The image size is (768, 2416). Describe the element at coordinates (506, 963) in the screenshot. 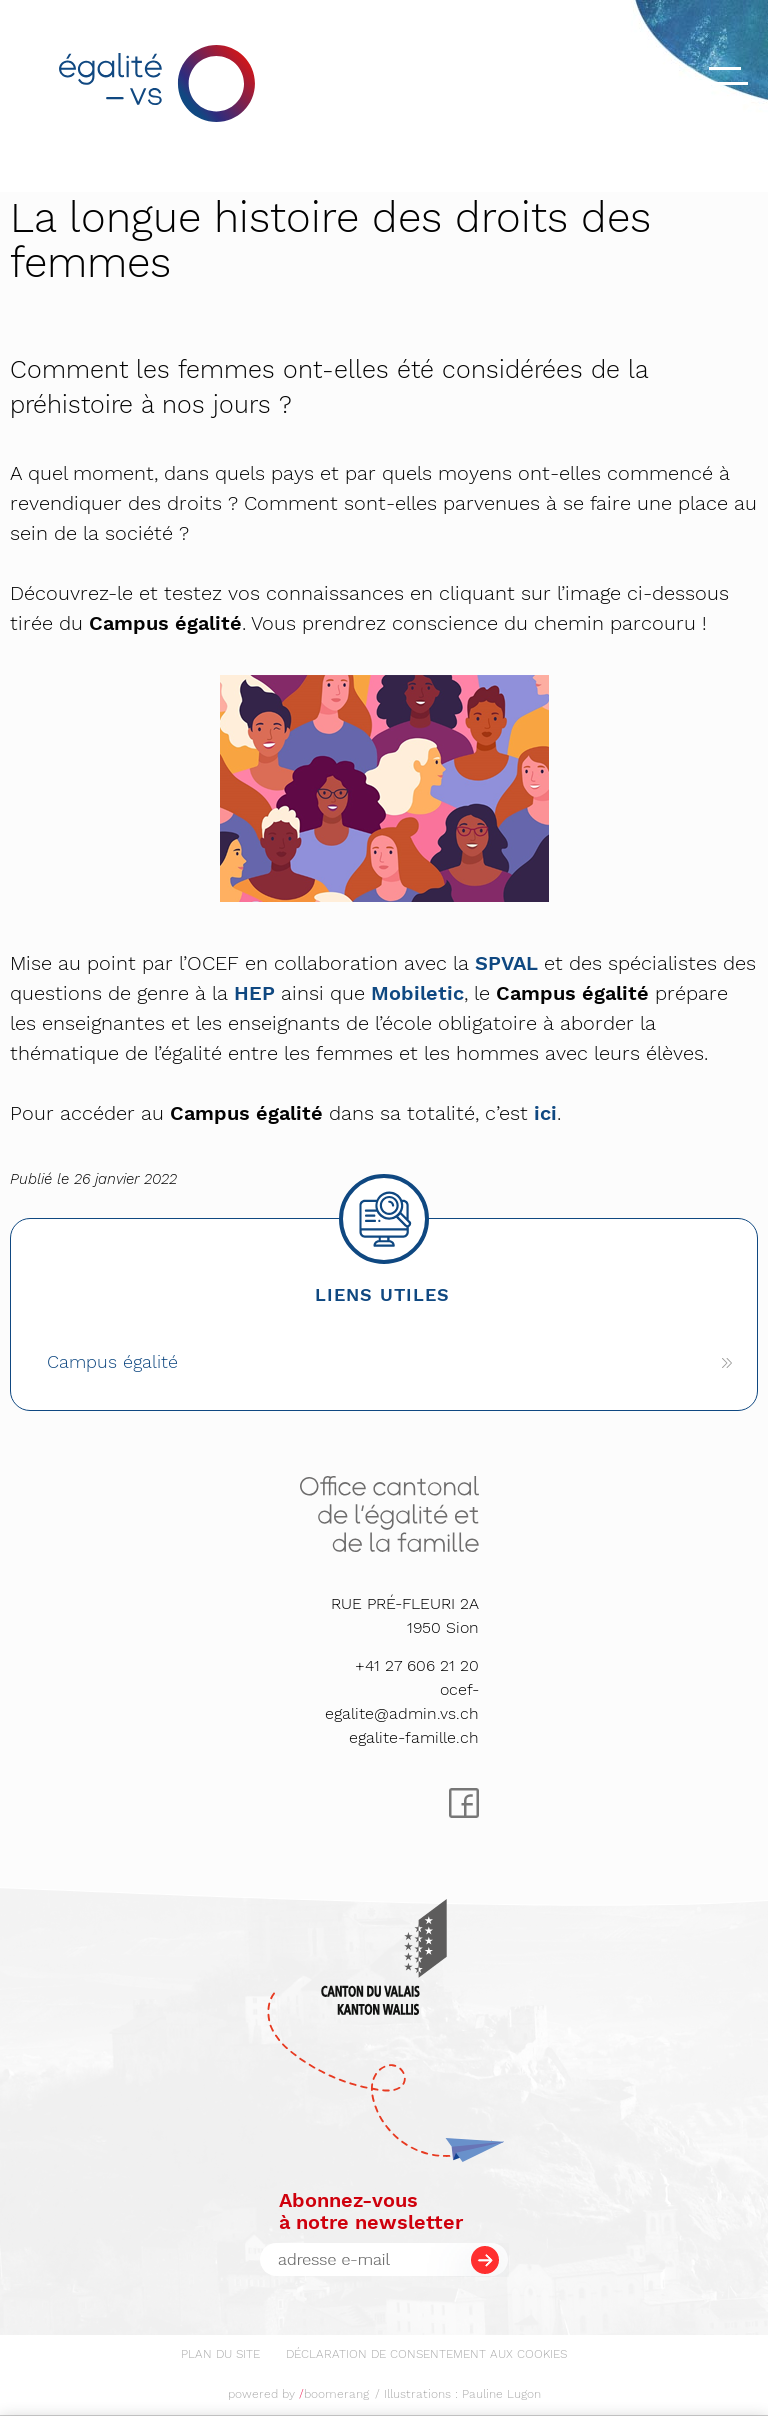

I see `SPVAL` at that location.